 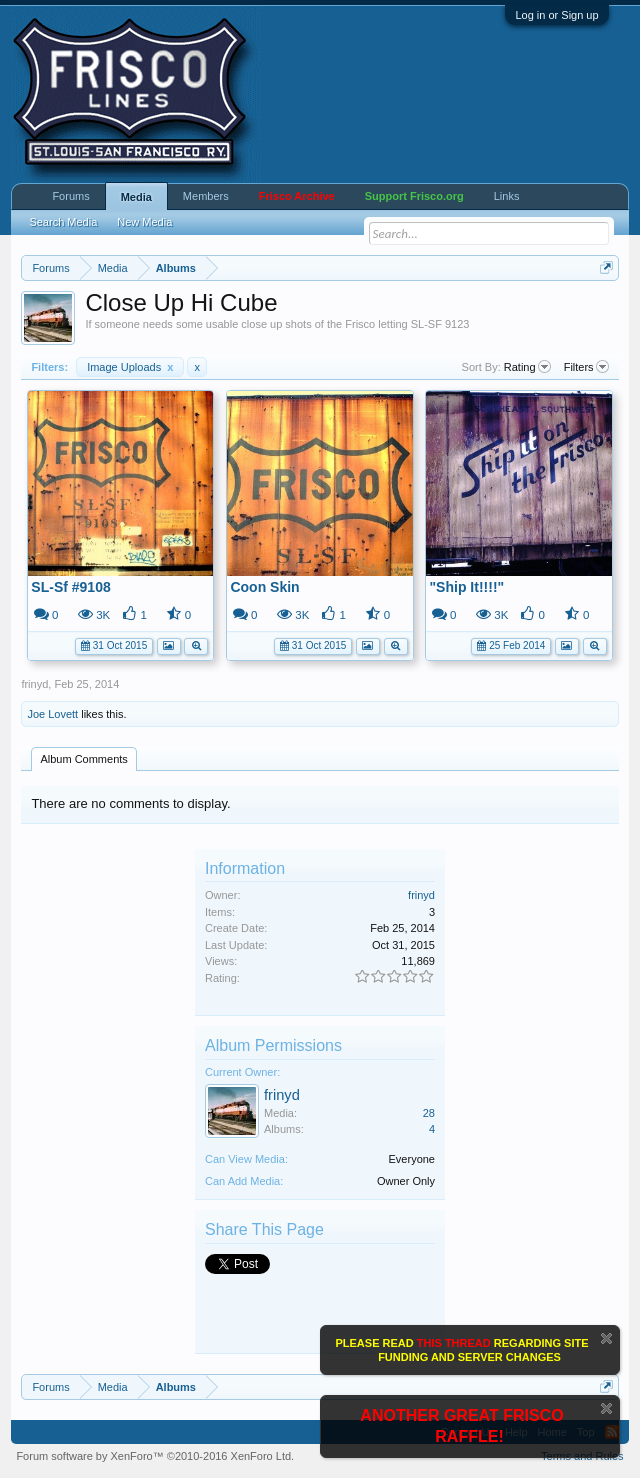 I want to click on Media, so click(x=136, y=197).